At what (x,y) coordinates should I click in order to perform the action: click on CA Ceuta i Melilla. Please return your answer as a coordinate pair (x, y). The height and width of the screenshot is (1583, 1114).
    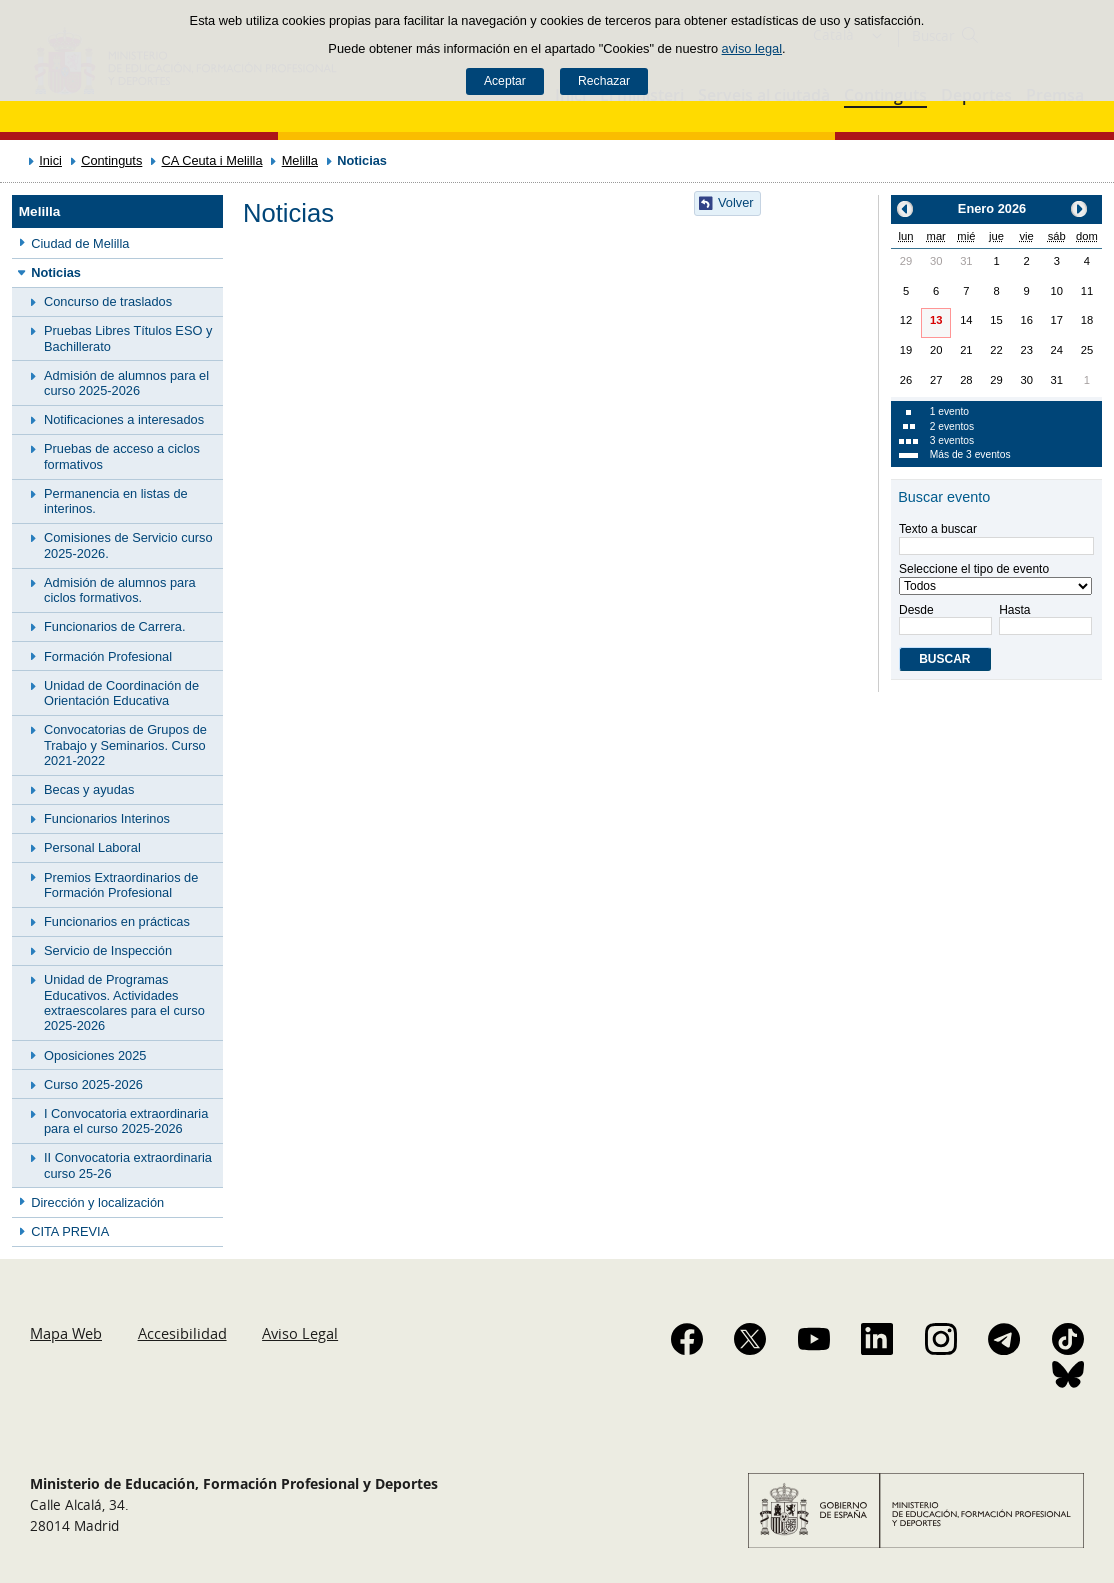
    Looking at the image, I should click on (212, 160).